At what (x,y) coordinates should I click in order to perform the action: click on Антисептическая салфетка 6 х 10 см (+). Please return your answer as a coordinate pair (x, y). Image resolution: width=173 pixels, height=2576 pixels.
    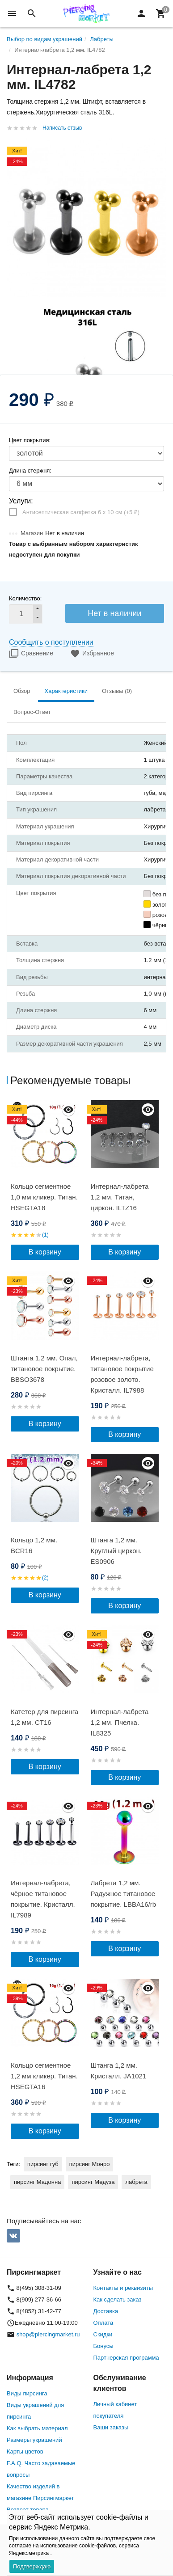
    Looking at the image, I should click on (80, 512).